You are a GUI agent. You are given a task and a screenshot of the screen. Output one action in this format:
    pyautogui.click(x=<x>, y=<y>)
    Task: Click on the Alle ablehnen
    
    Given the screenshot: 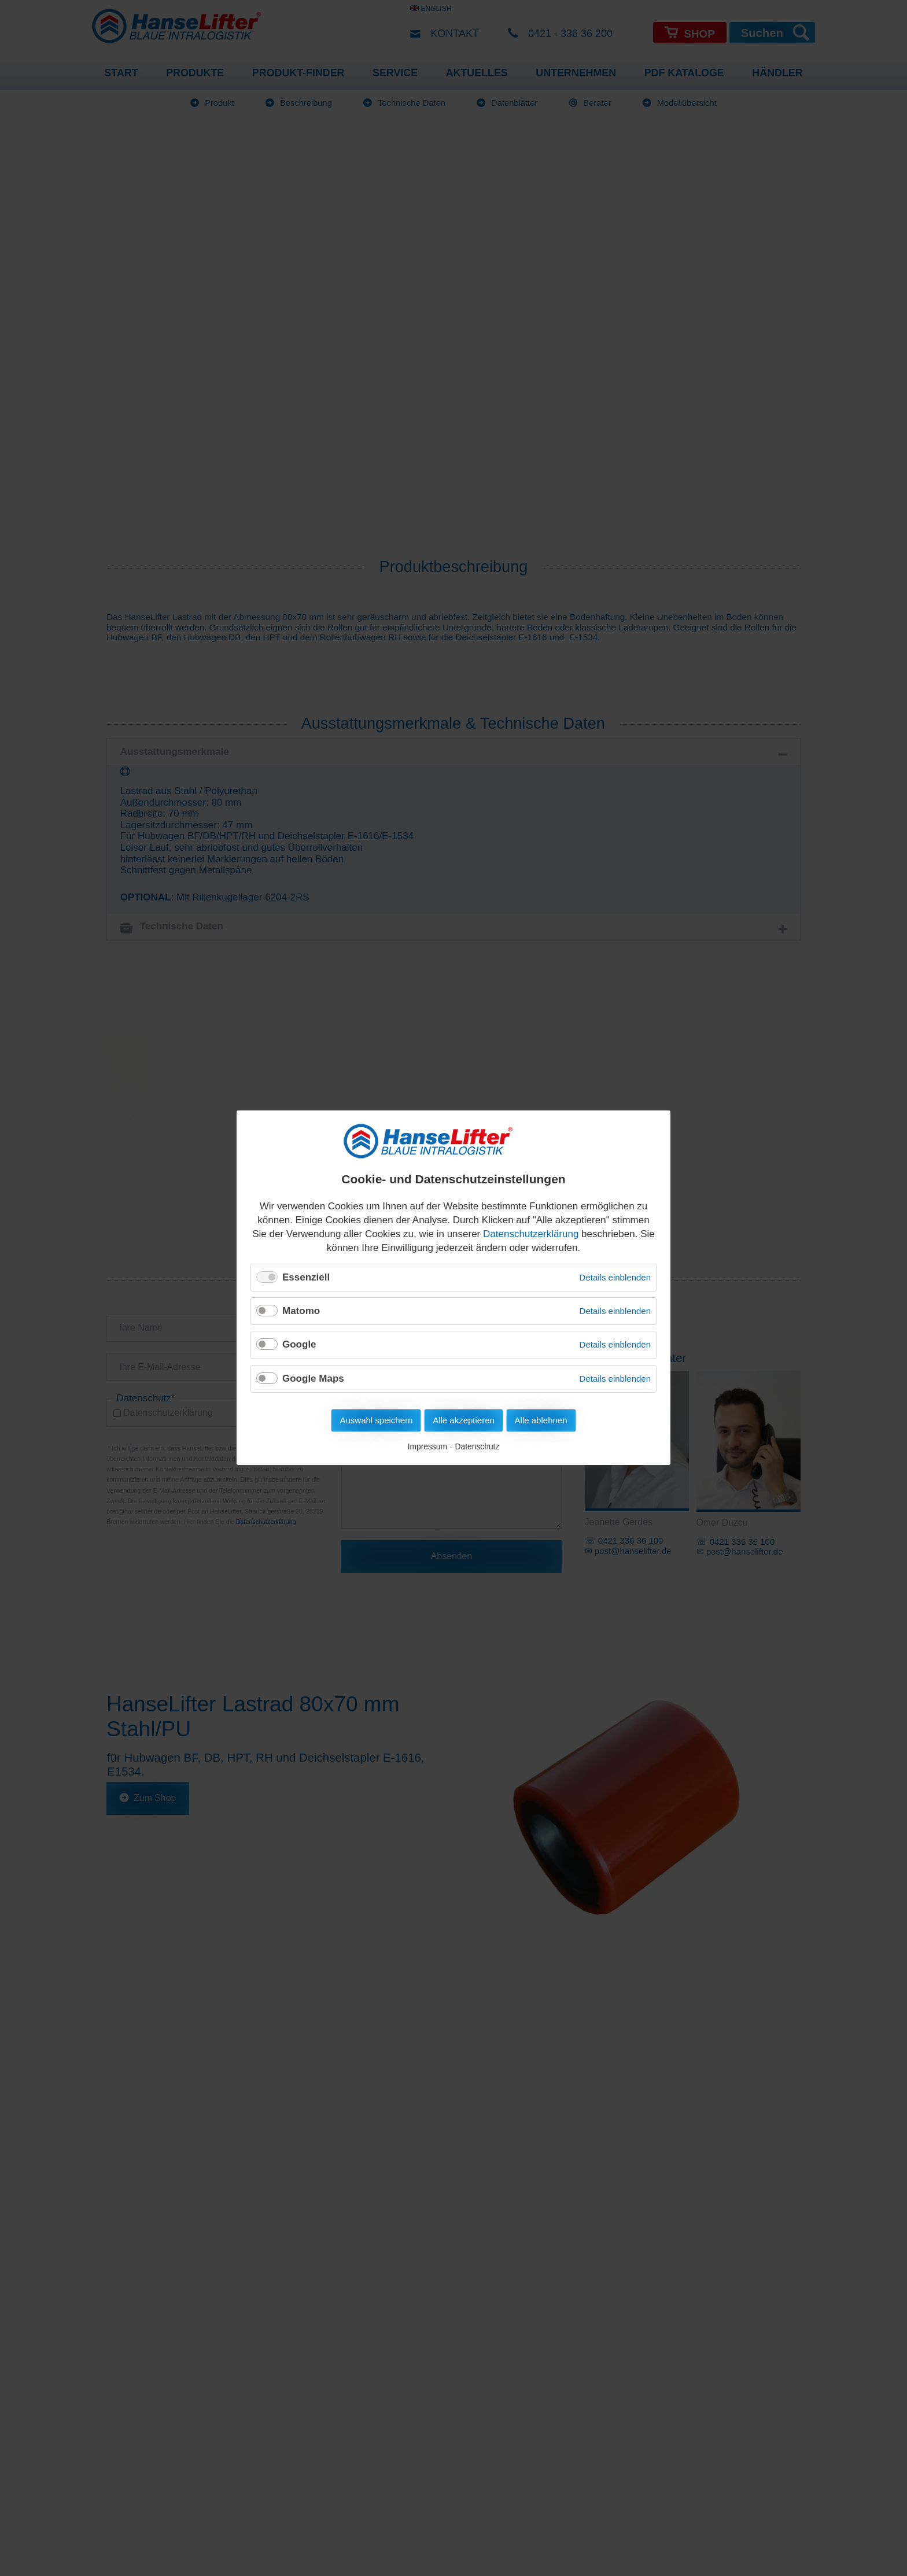 What is the action you would take?
    pyautogui.click(x=541, y=1421)
    